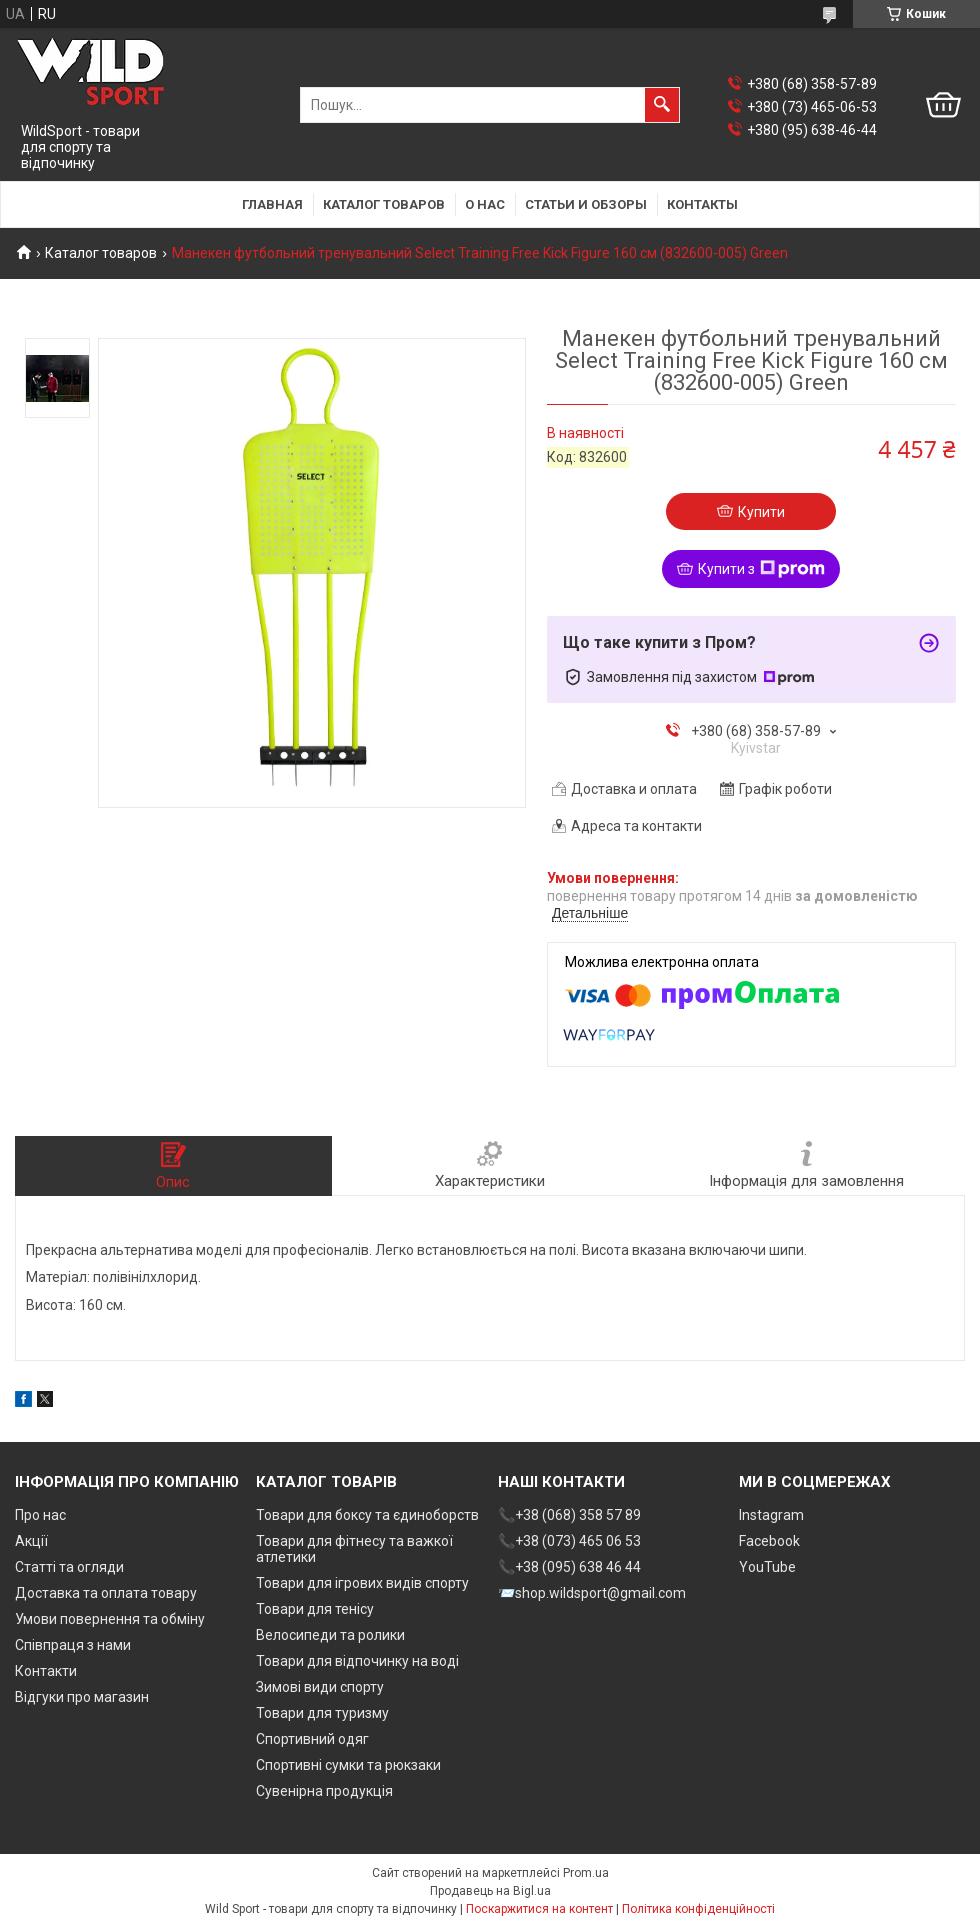  I want to click on О нас, so click(485, 204).